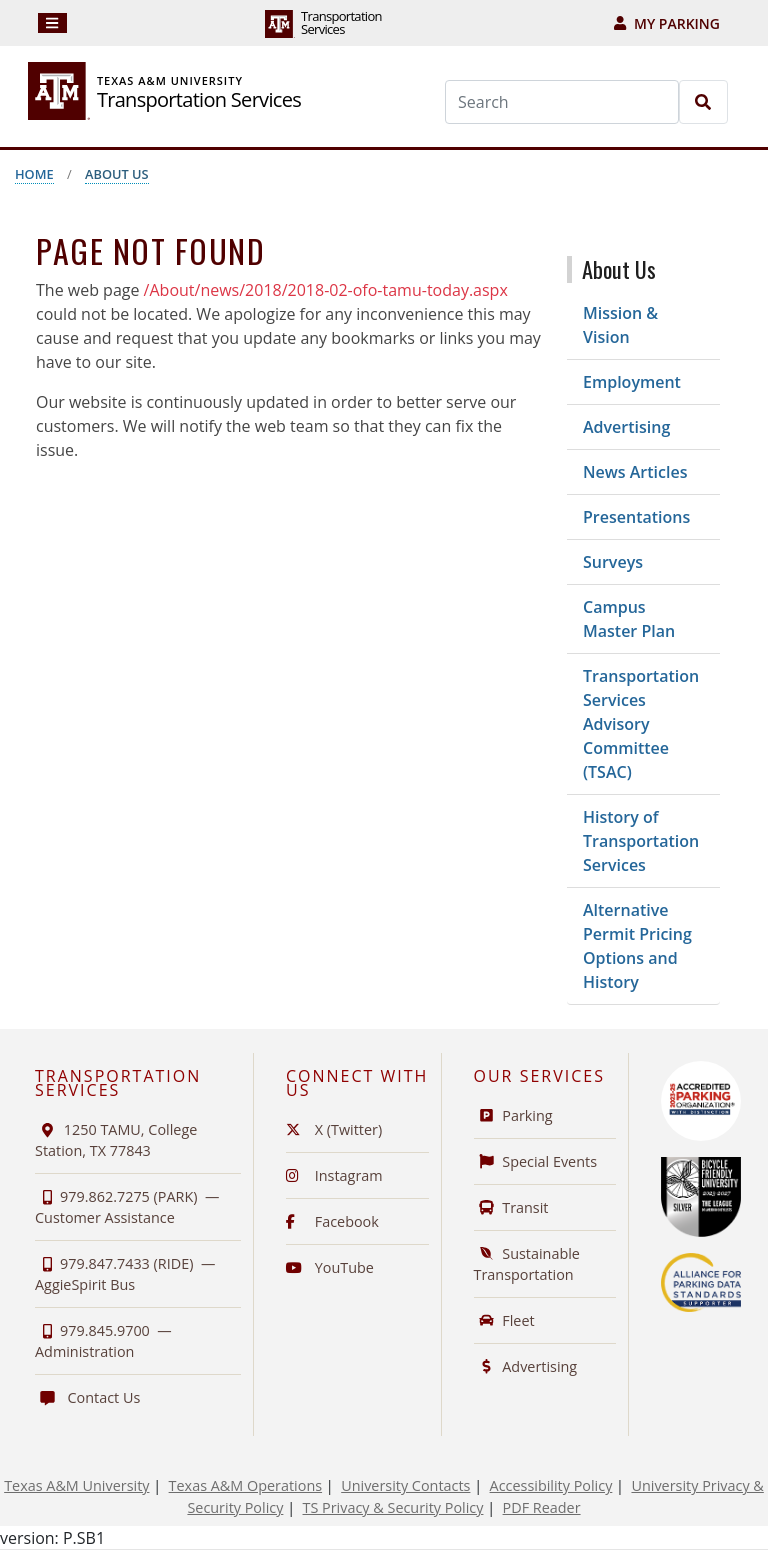 The image size is (768, 1550). I want to click on History of Transportation Services, so click(641, 841).